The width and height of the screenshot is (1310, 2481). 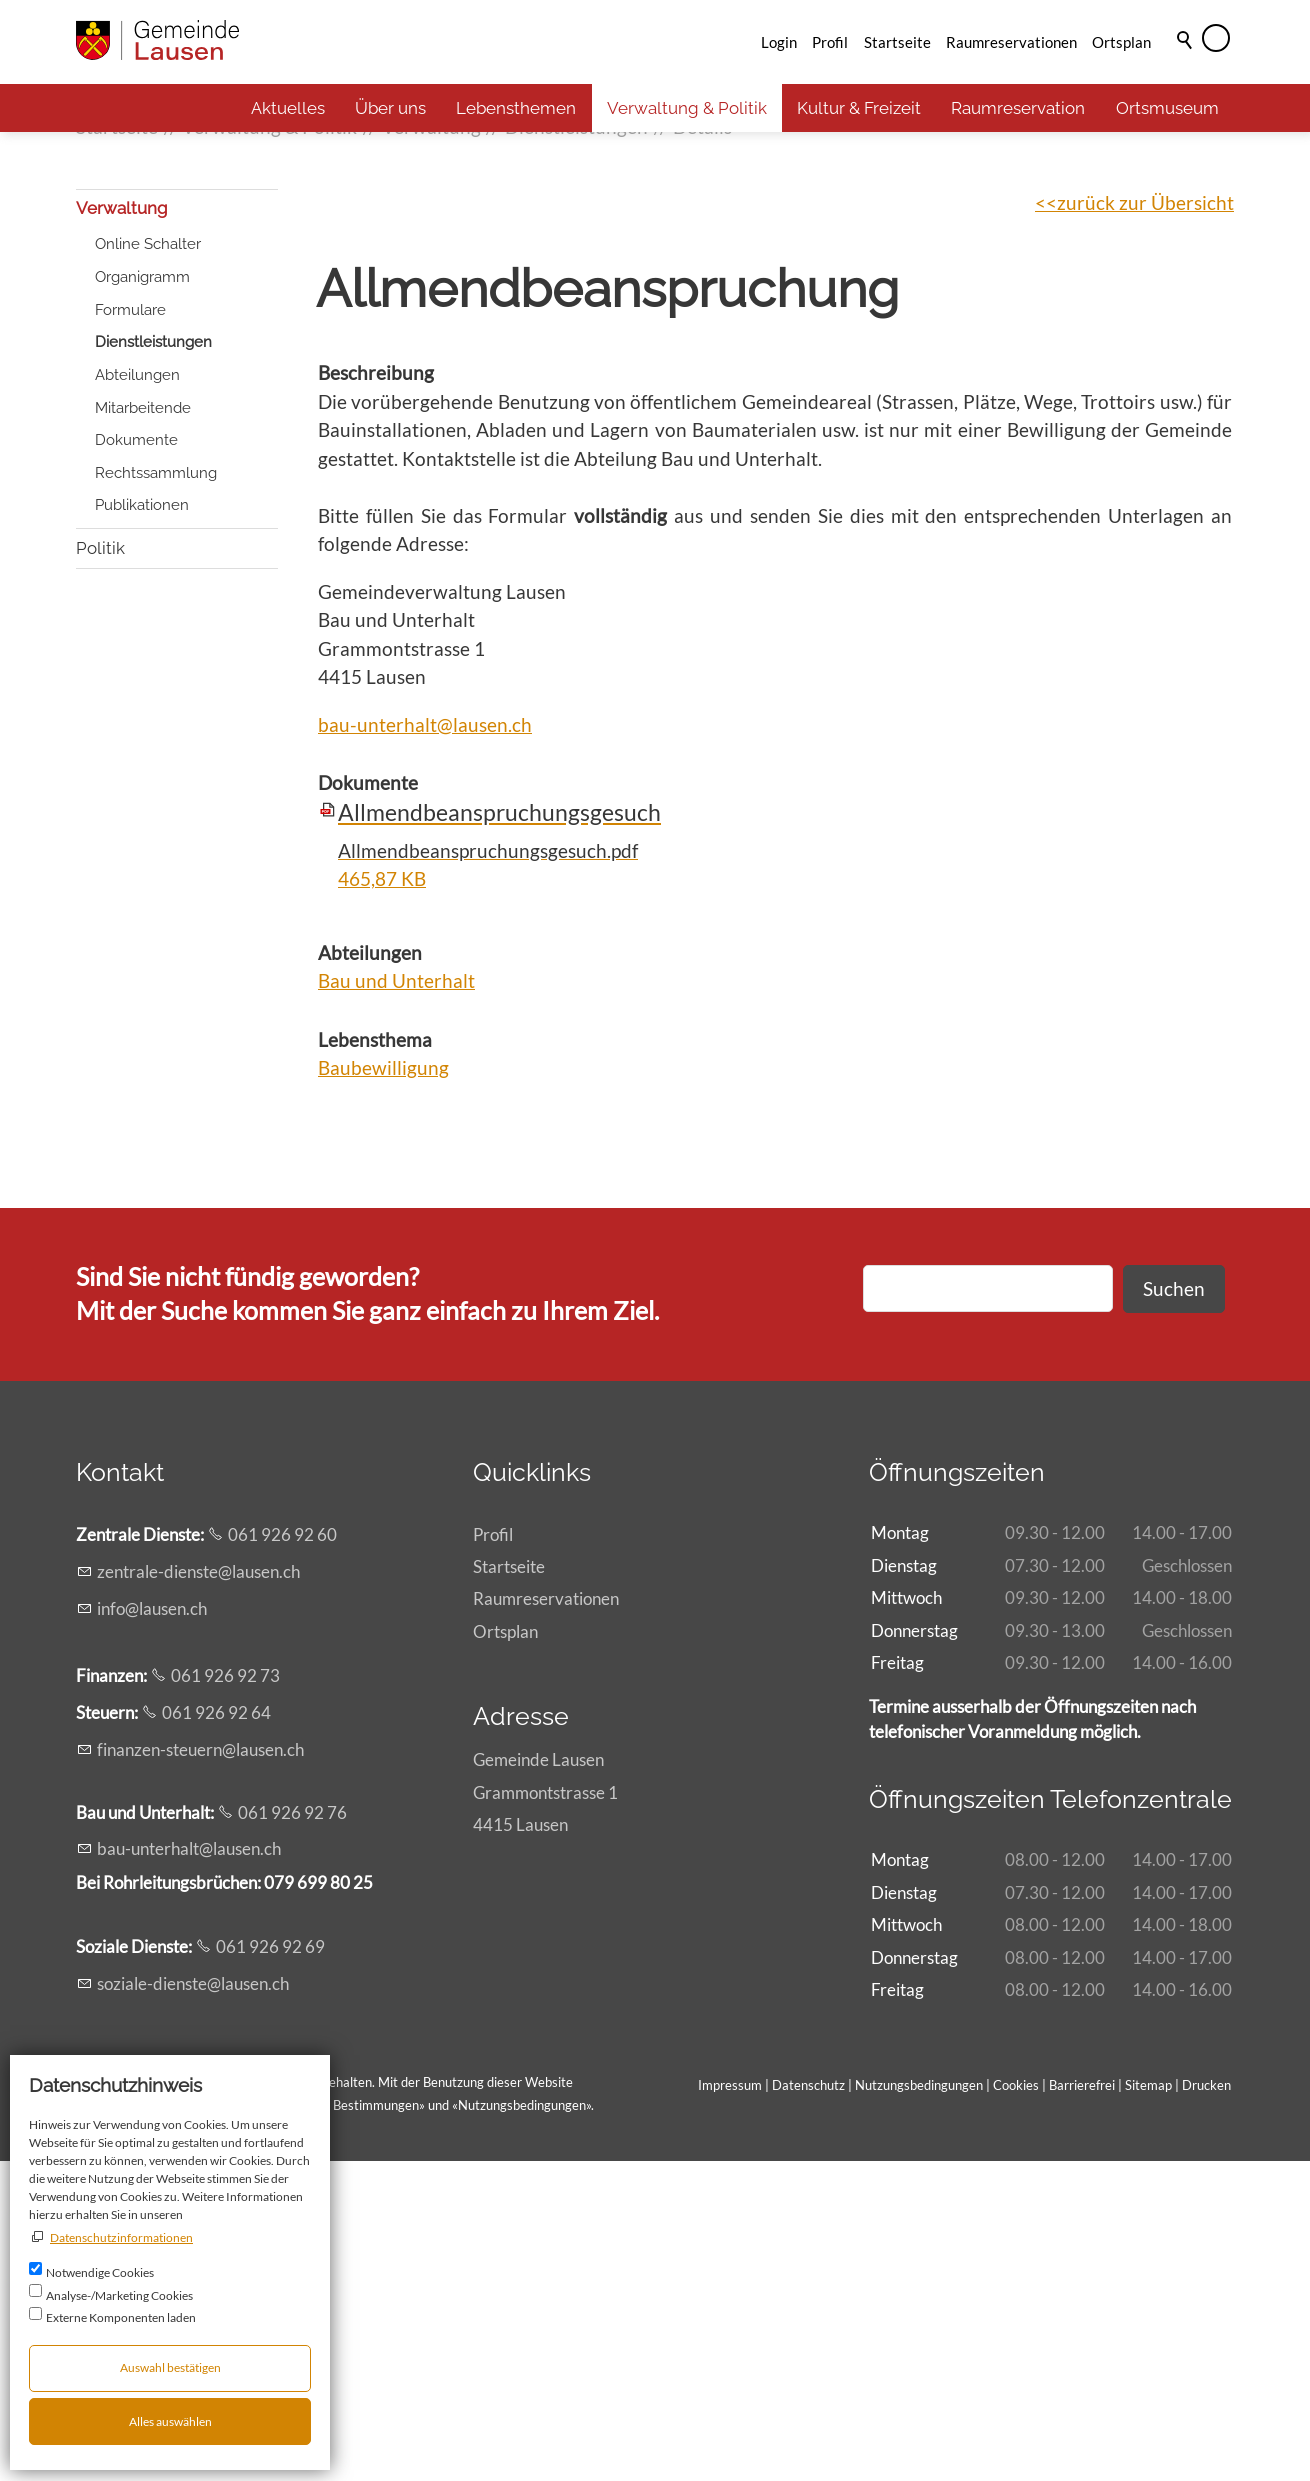 I want to click on Dokumente, so click(x=136, y=761).